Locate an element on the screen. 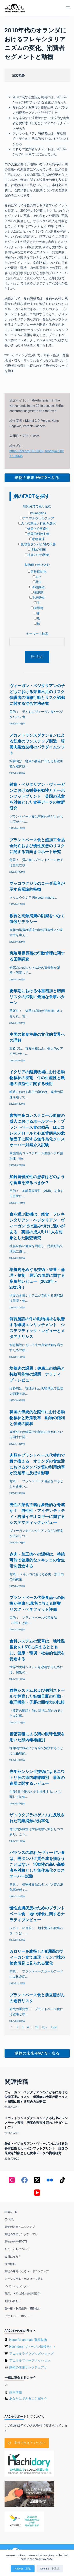  イタリアの酪農牧場における動物福祉の役割 牛の生産性と農場の収益性に関する検討 is located at coordinates (37, 1078).